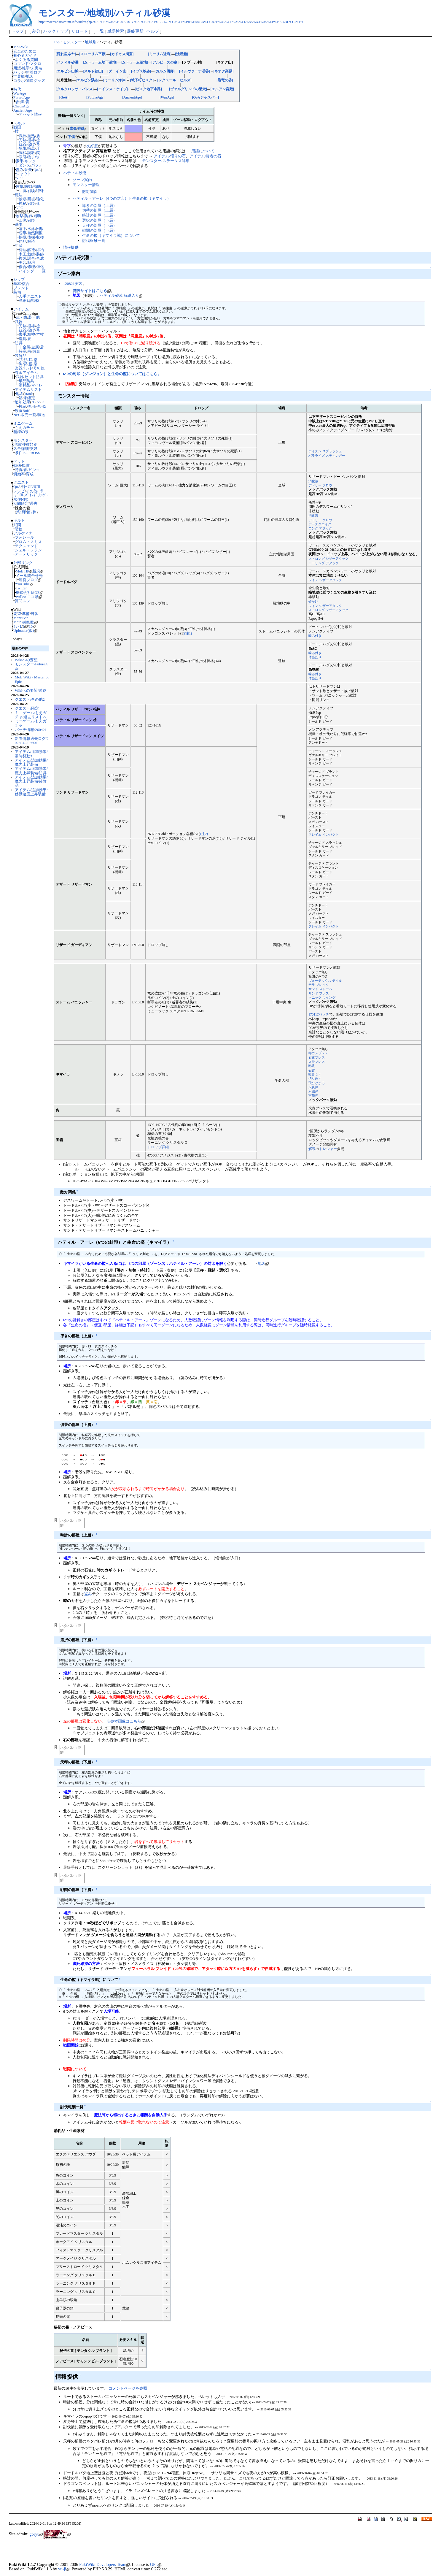  I want to click on Willoo ニコ動, so click(29, 596).